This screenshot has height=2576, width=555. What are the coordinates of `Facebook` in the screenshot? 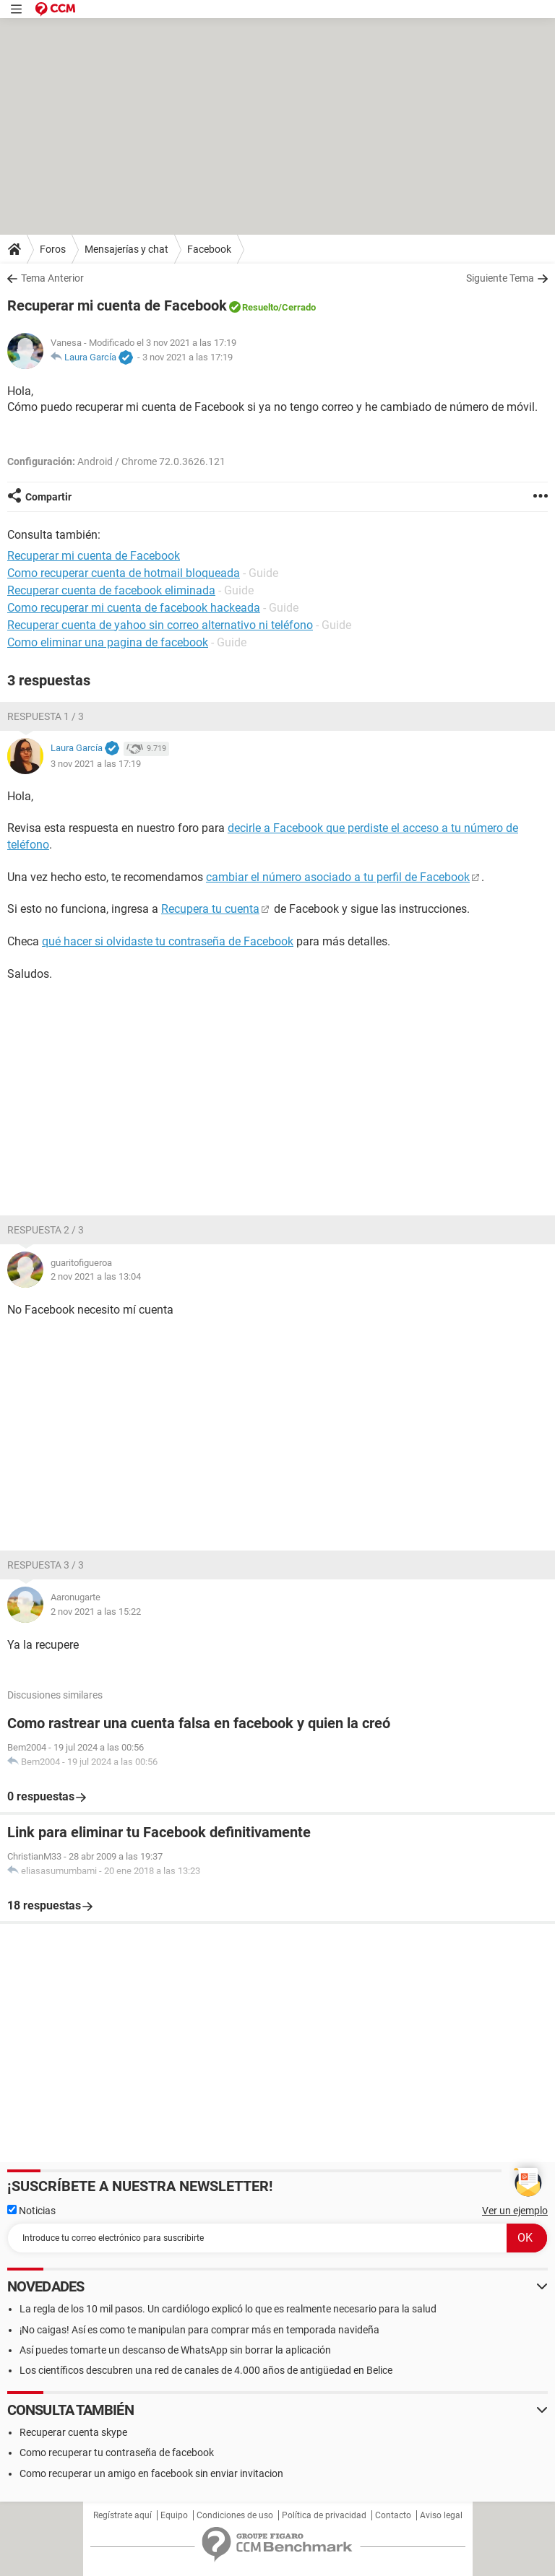 It's located at (209, 249).